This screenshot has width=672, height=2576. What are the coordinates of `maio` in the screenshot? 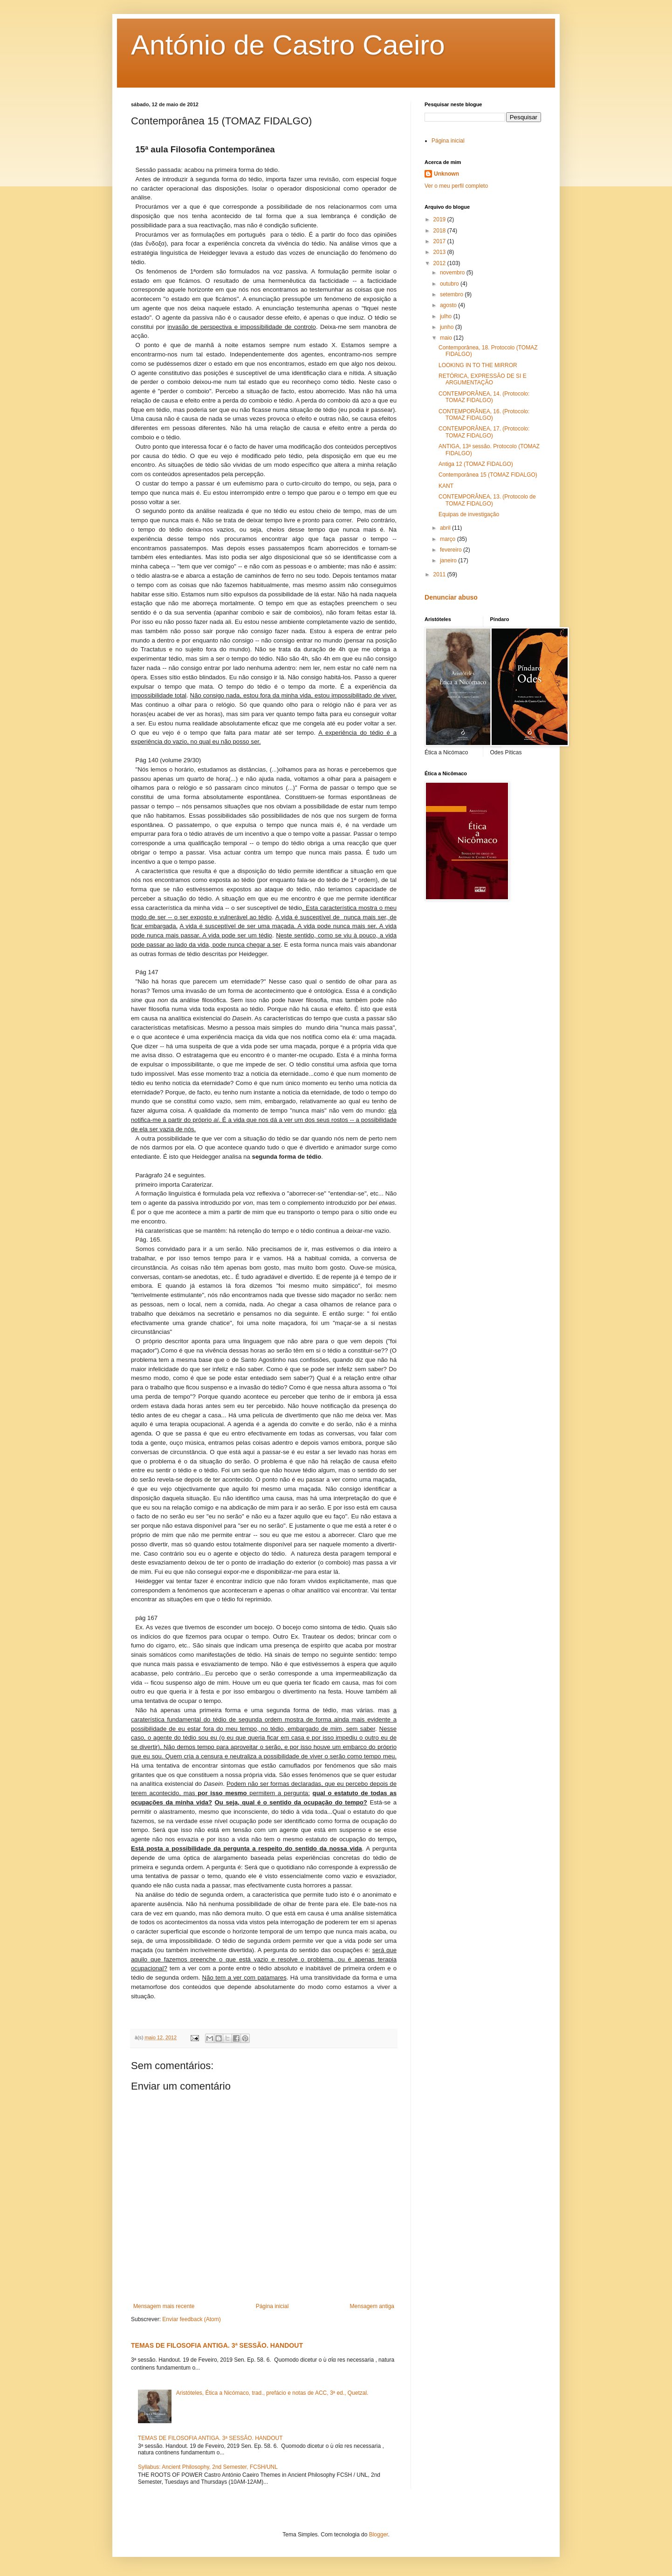 It's located at (446, 338).